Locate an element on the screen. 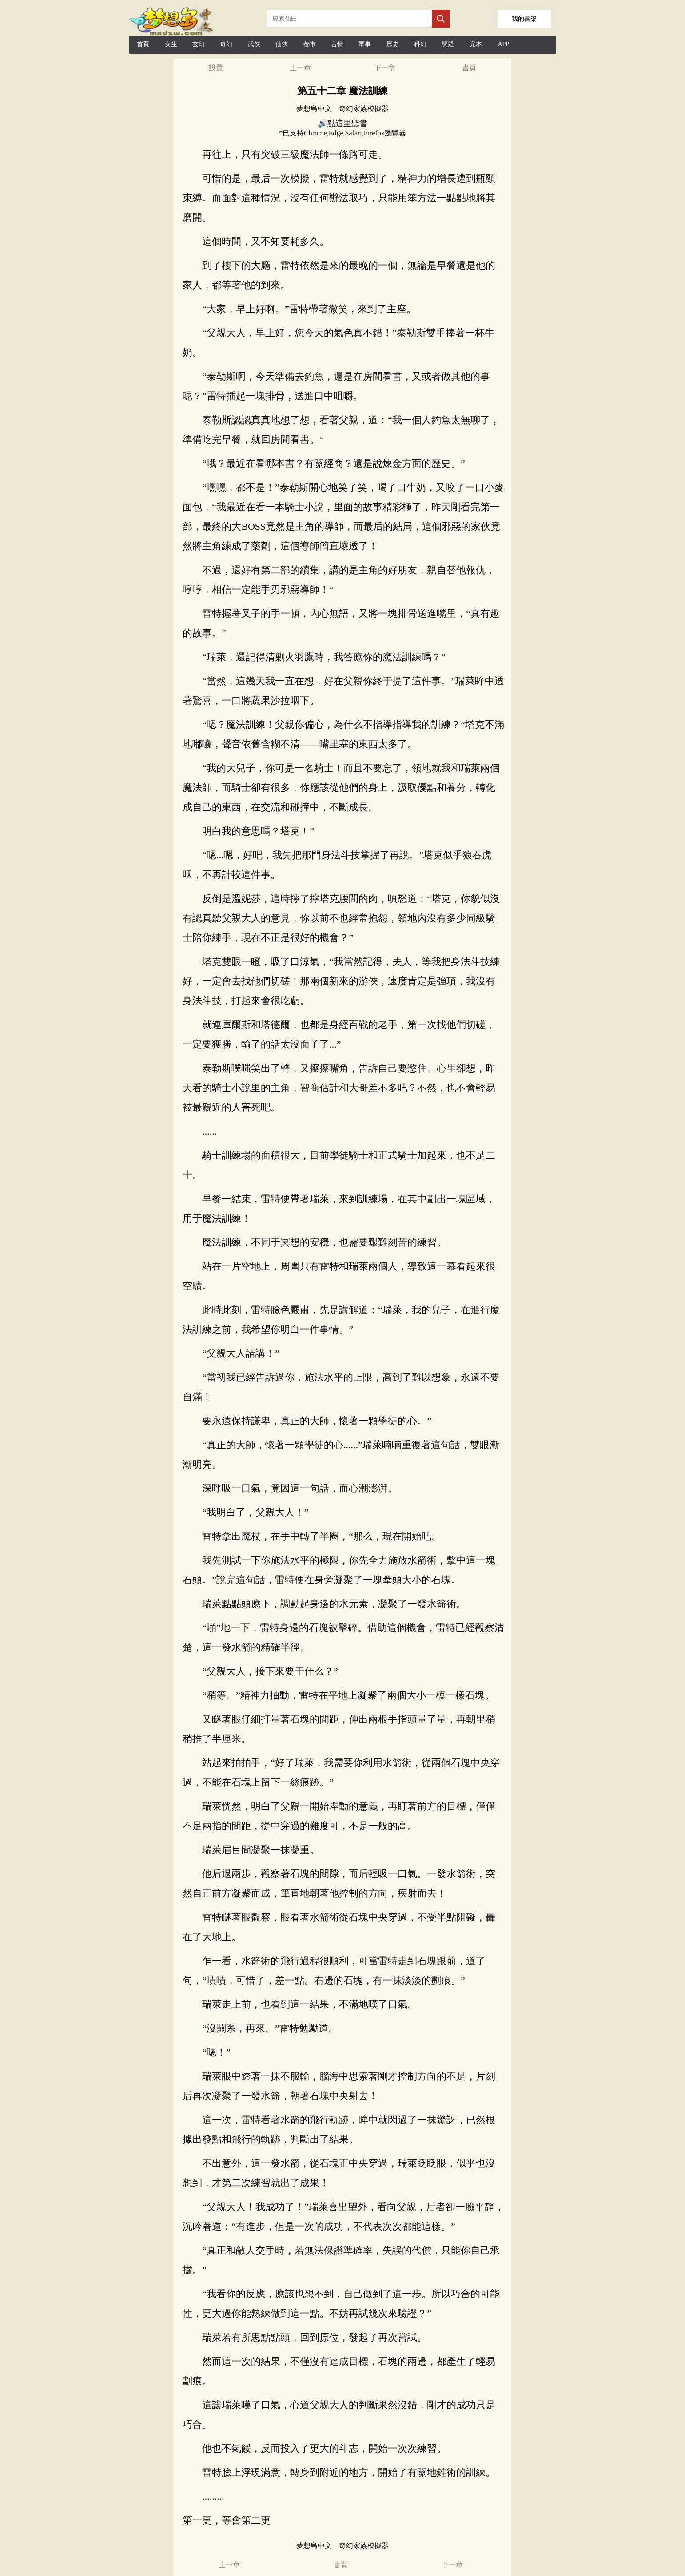  玄幻 is located at coordinates (198, 44).